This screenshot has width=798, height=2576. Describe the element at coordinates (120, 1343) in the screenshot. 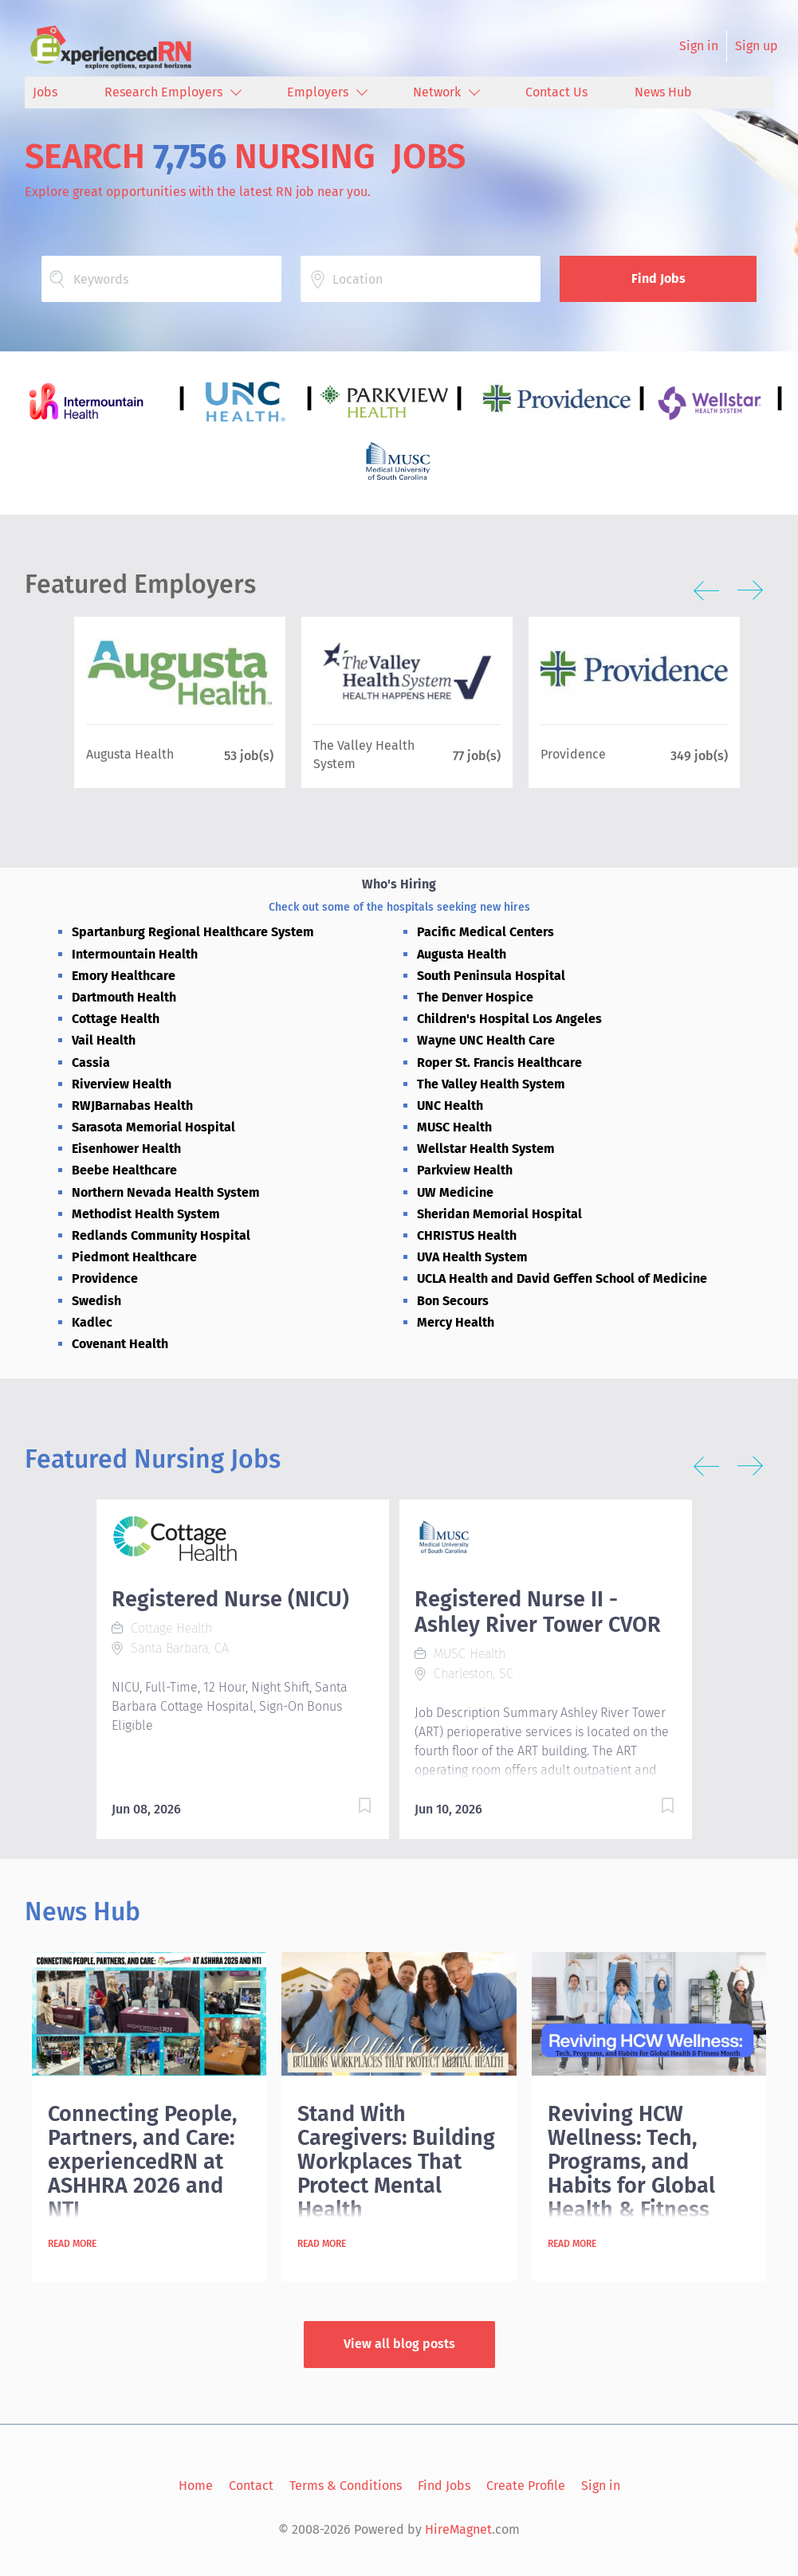

I see `Covenant Health` at that location.